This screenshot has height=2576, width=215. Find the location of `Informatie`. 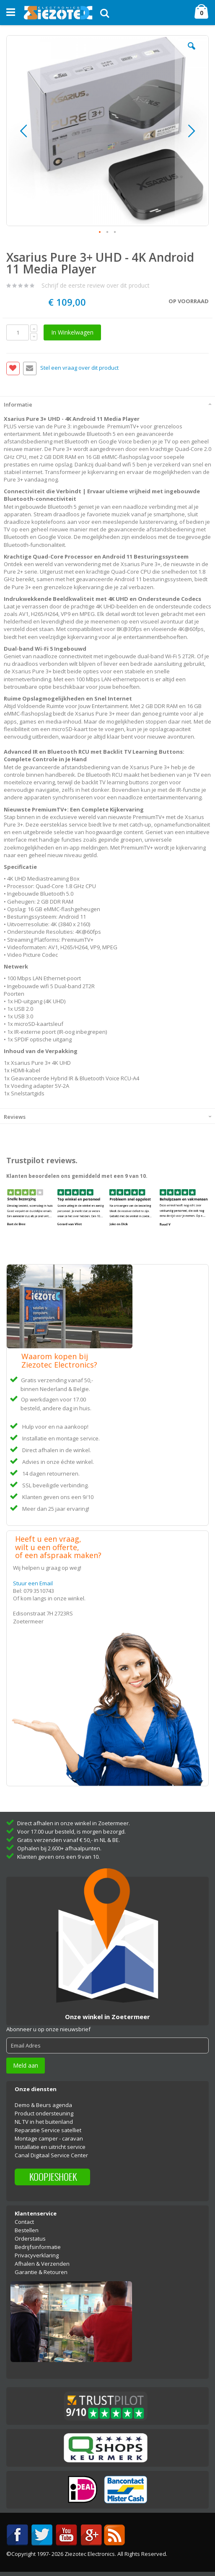

Informatie is located at coordinates (18, 404).